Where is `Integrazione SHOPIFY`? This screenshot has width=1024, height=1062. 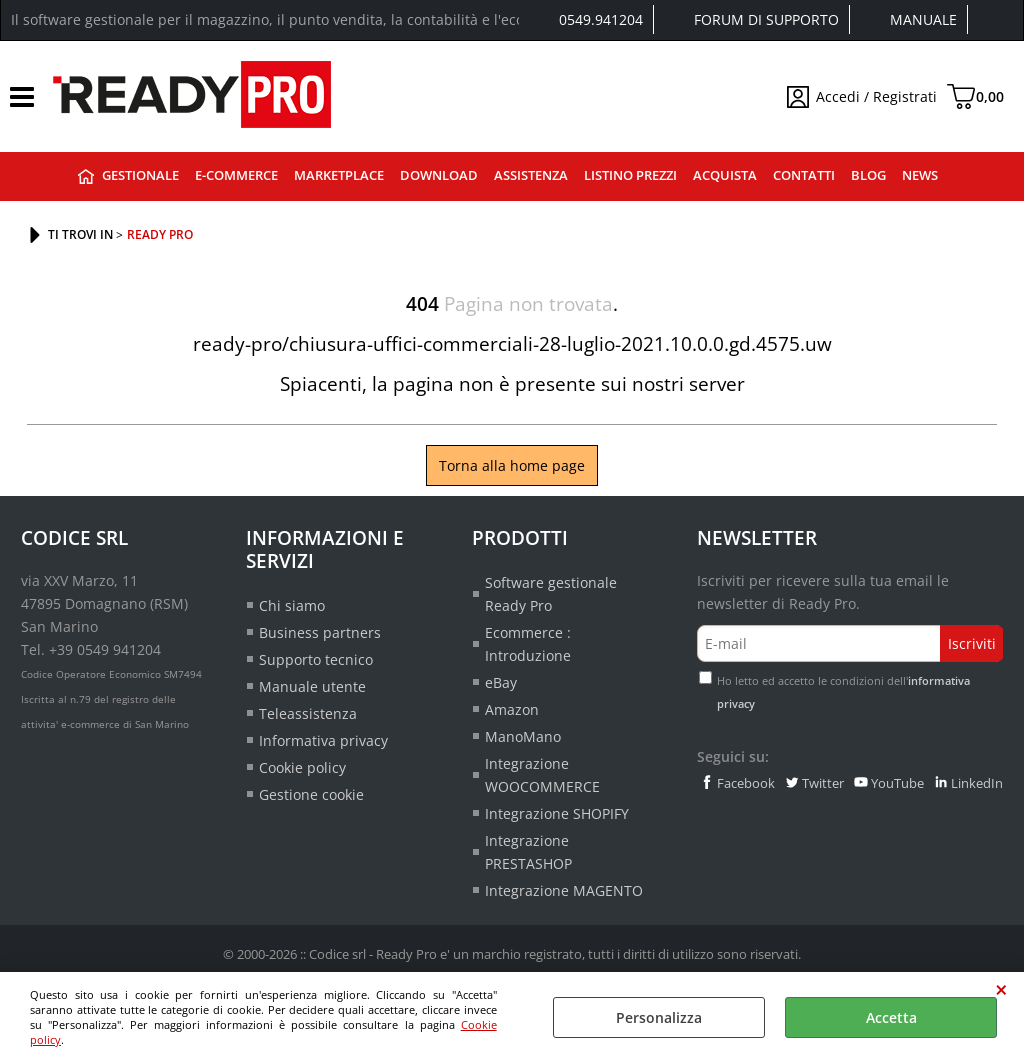 Integrazione SHOPIFY is located at coordinates (557, 813).